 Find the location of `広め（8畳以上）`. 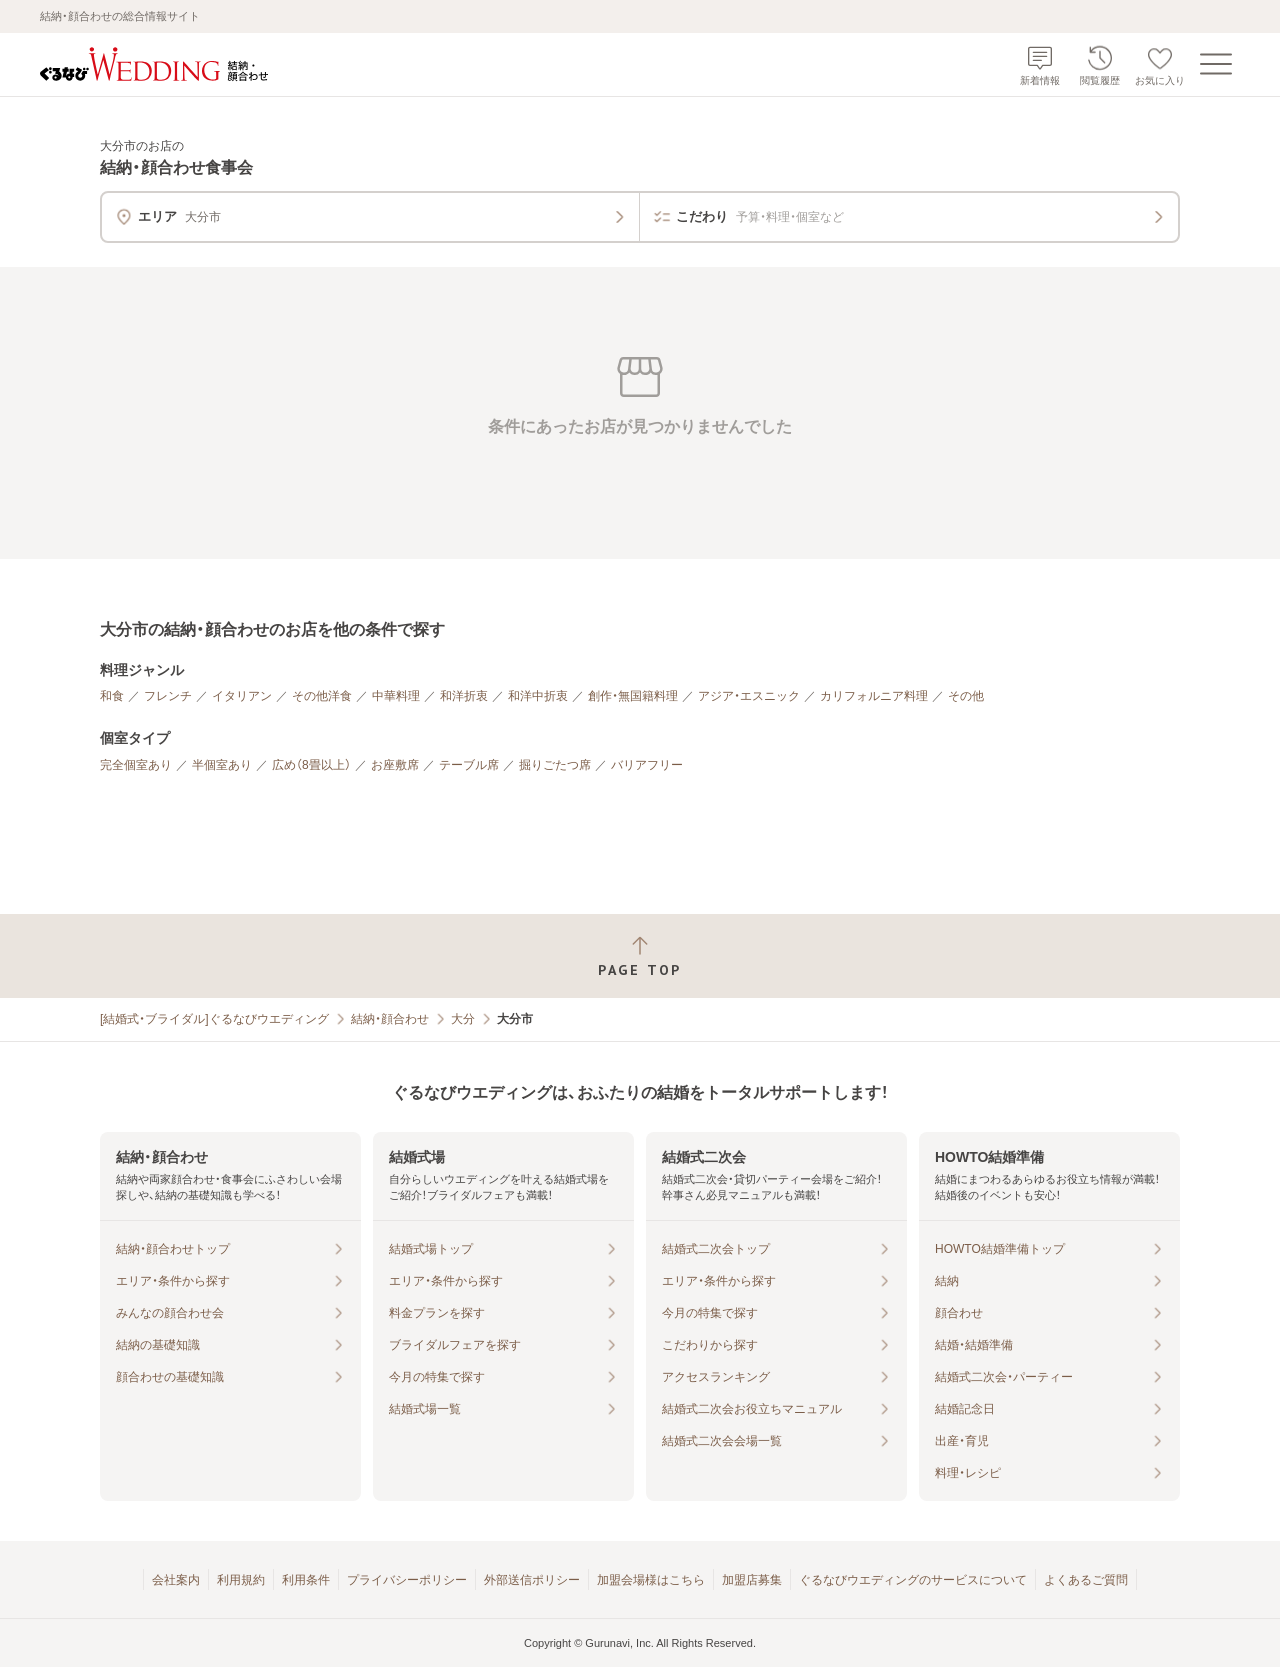

広め（8畳以上） is located at coordinates (311, 765).